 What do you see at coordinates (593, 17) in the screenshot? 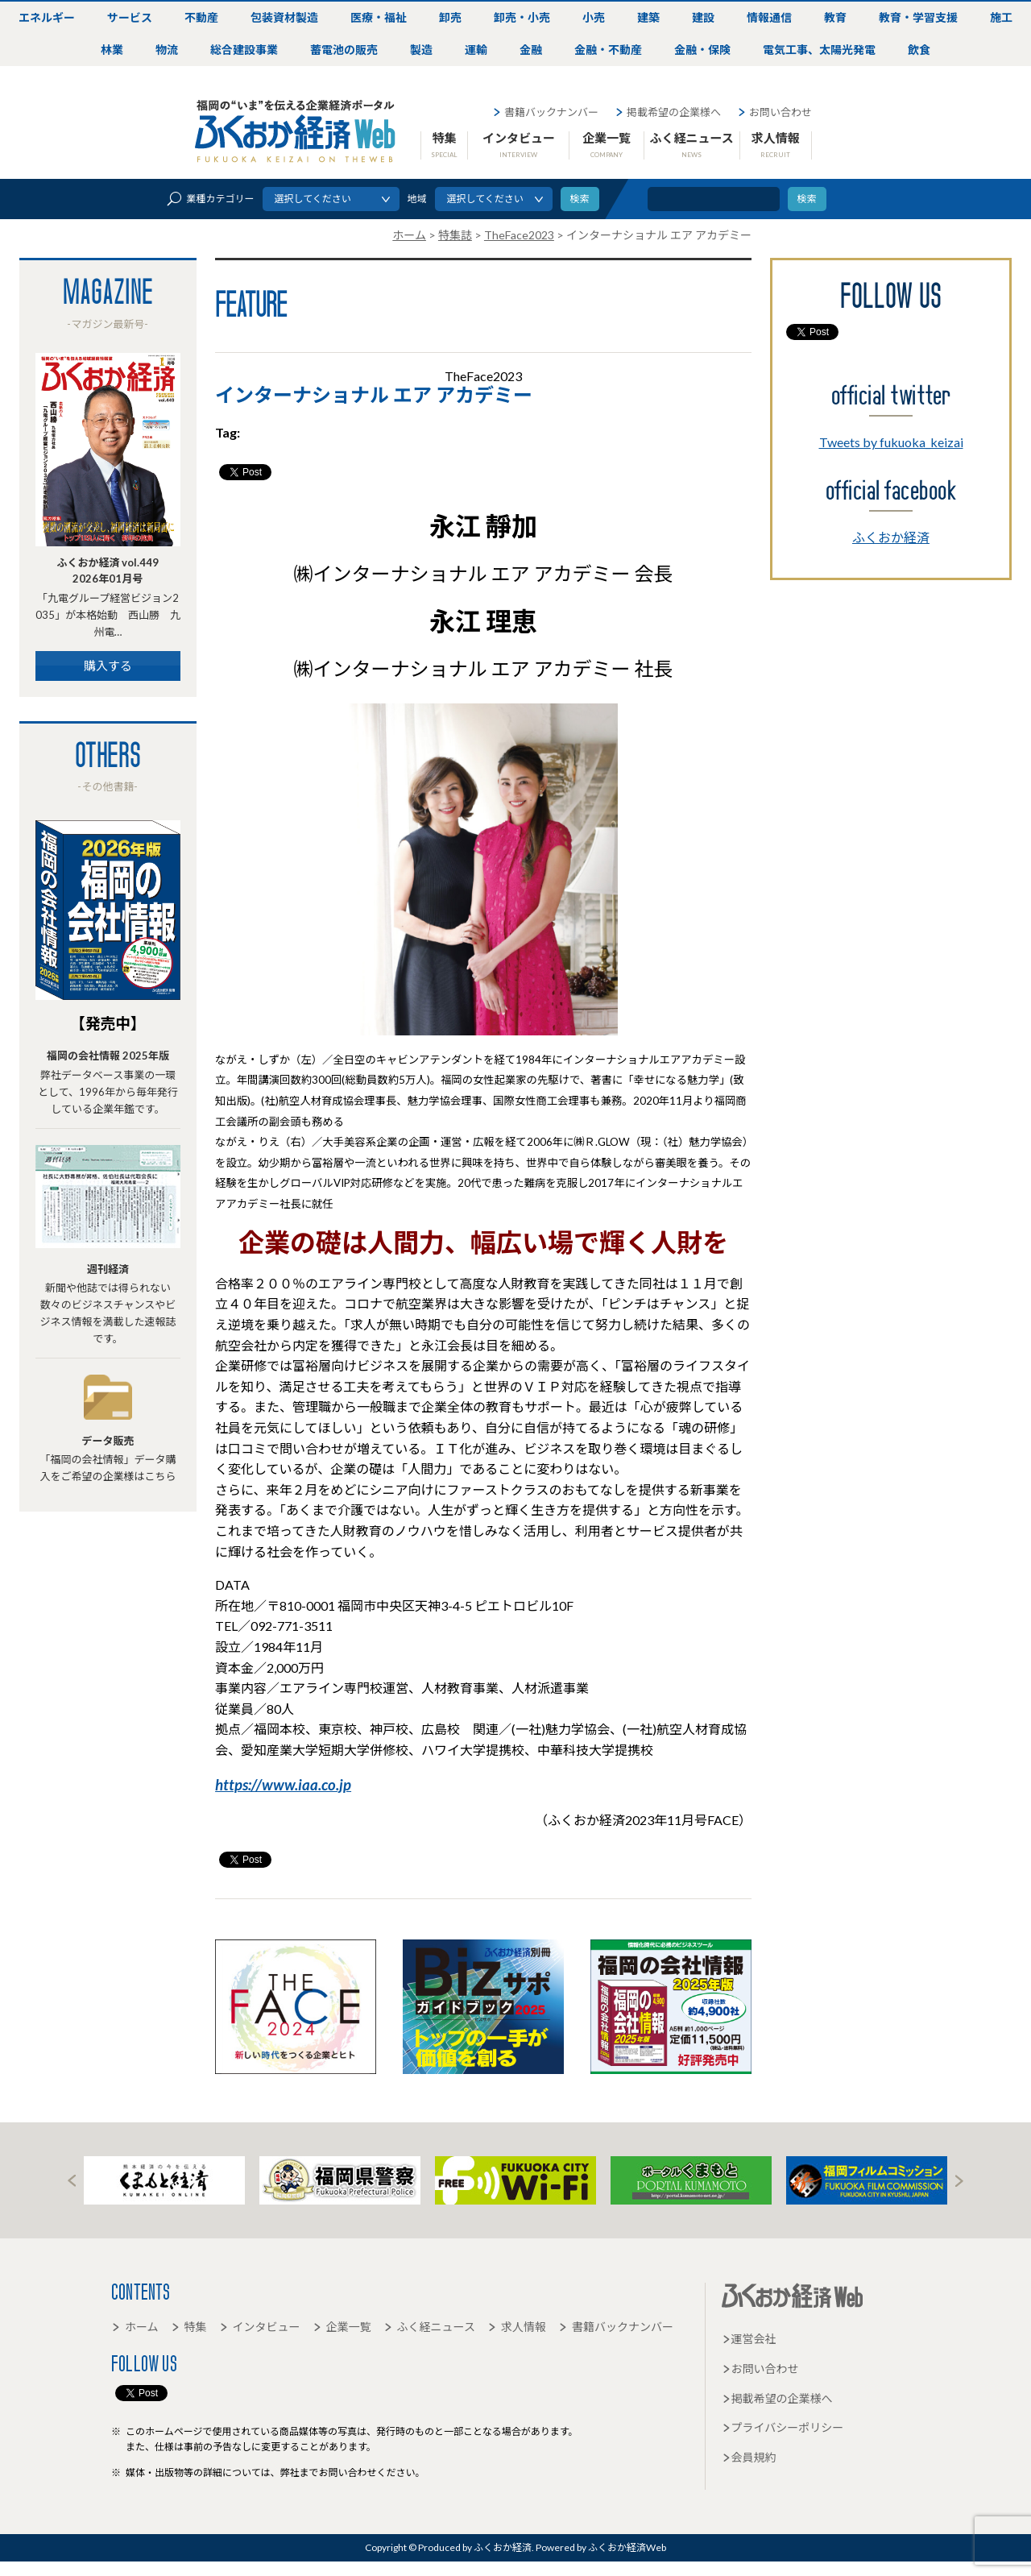
I see `小売` at bounding box center [593, 17].